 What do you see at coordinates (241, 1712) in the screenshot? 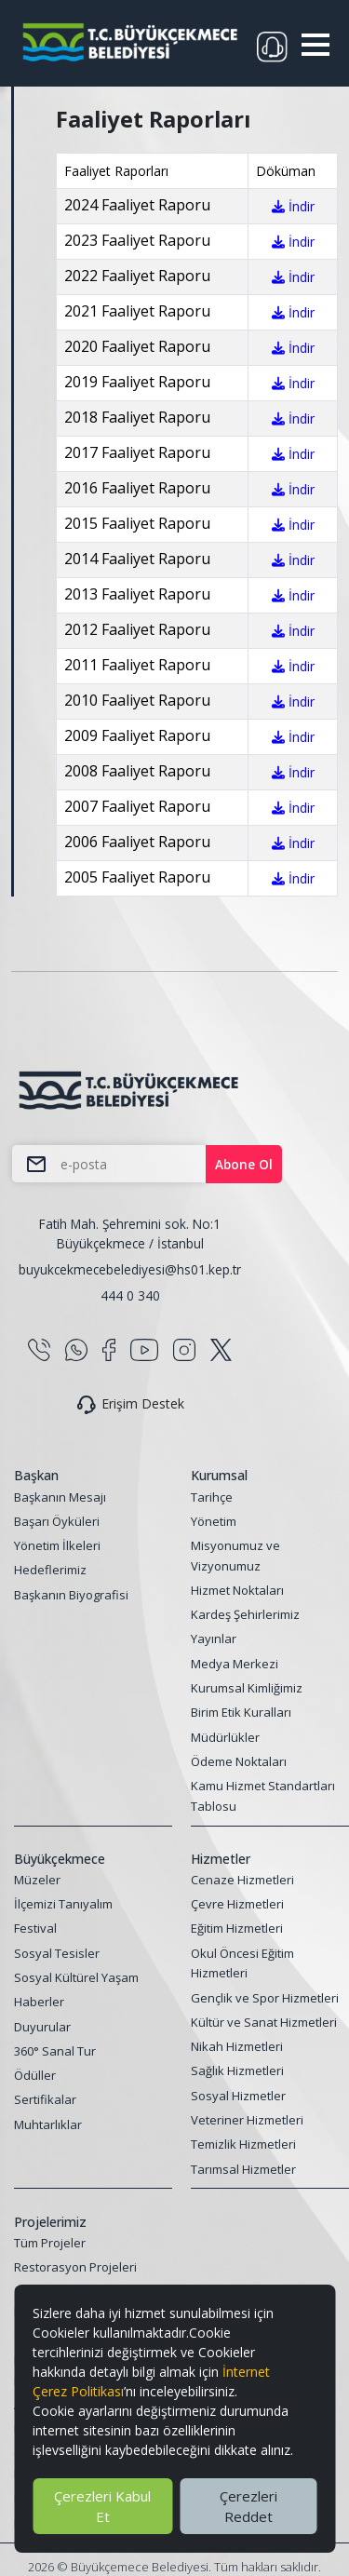
I see `Birim Etik Kuralları` at bounding box center [241, 1712].